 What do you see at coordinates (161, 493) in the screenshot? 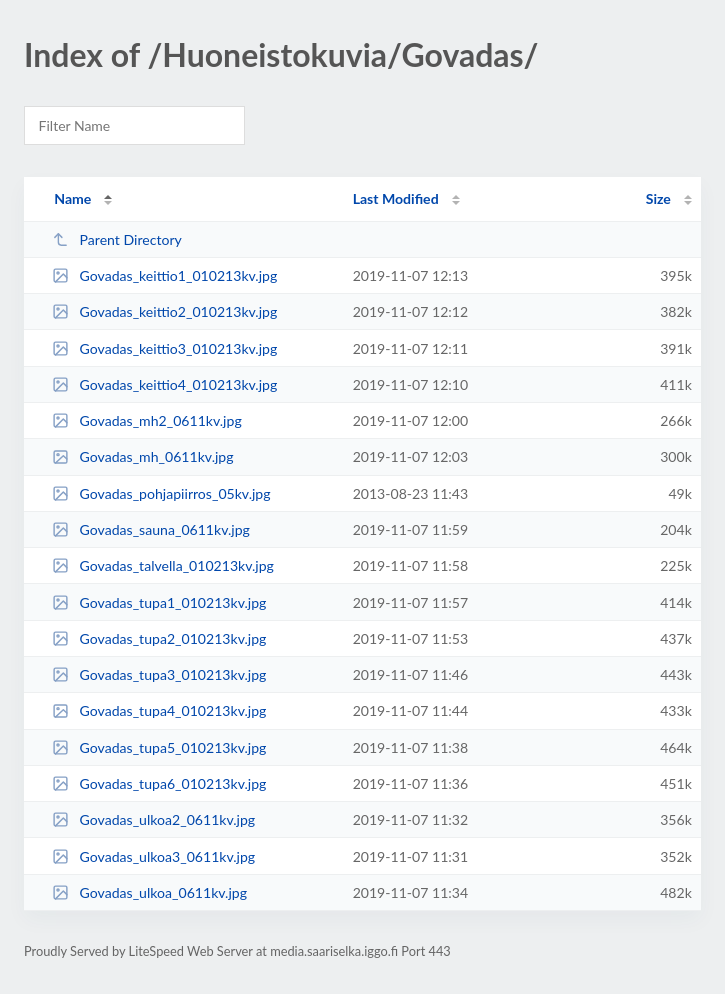
I see `Govadas_pohjapiirros_05kv.jpg` at bounding box center [161, 493].